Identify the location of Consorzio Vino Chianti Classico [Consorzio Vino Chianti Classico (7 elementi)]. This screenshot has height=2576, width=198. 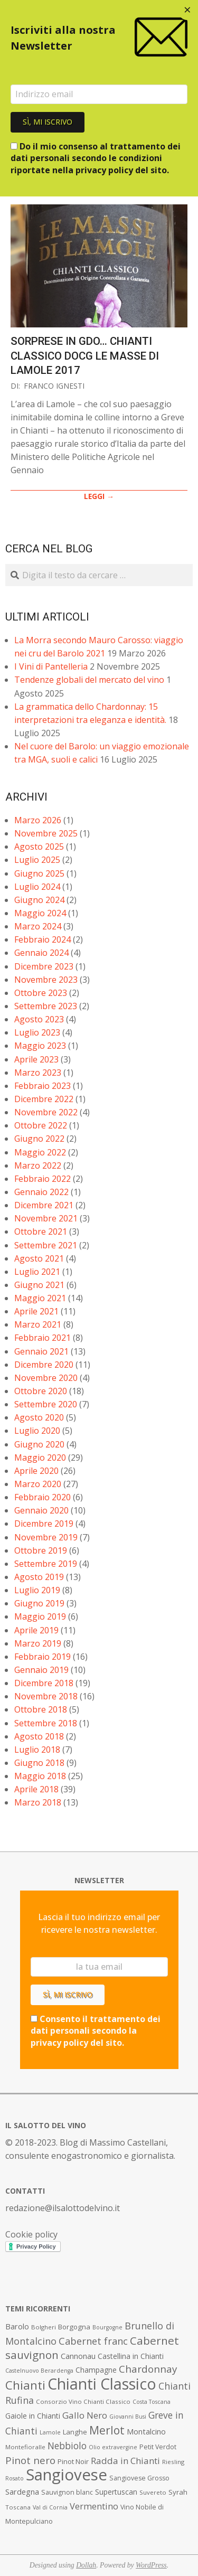
(83, 2401).